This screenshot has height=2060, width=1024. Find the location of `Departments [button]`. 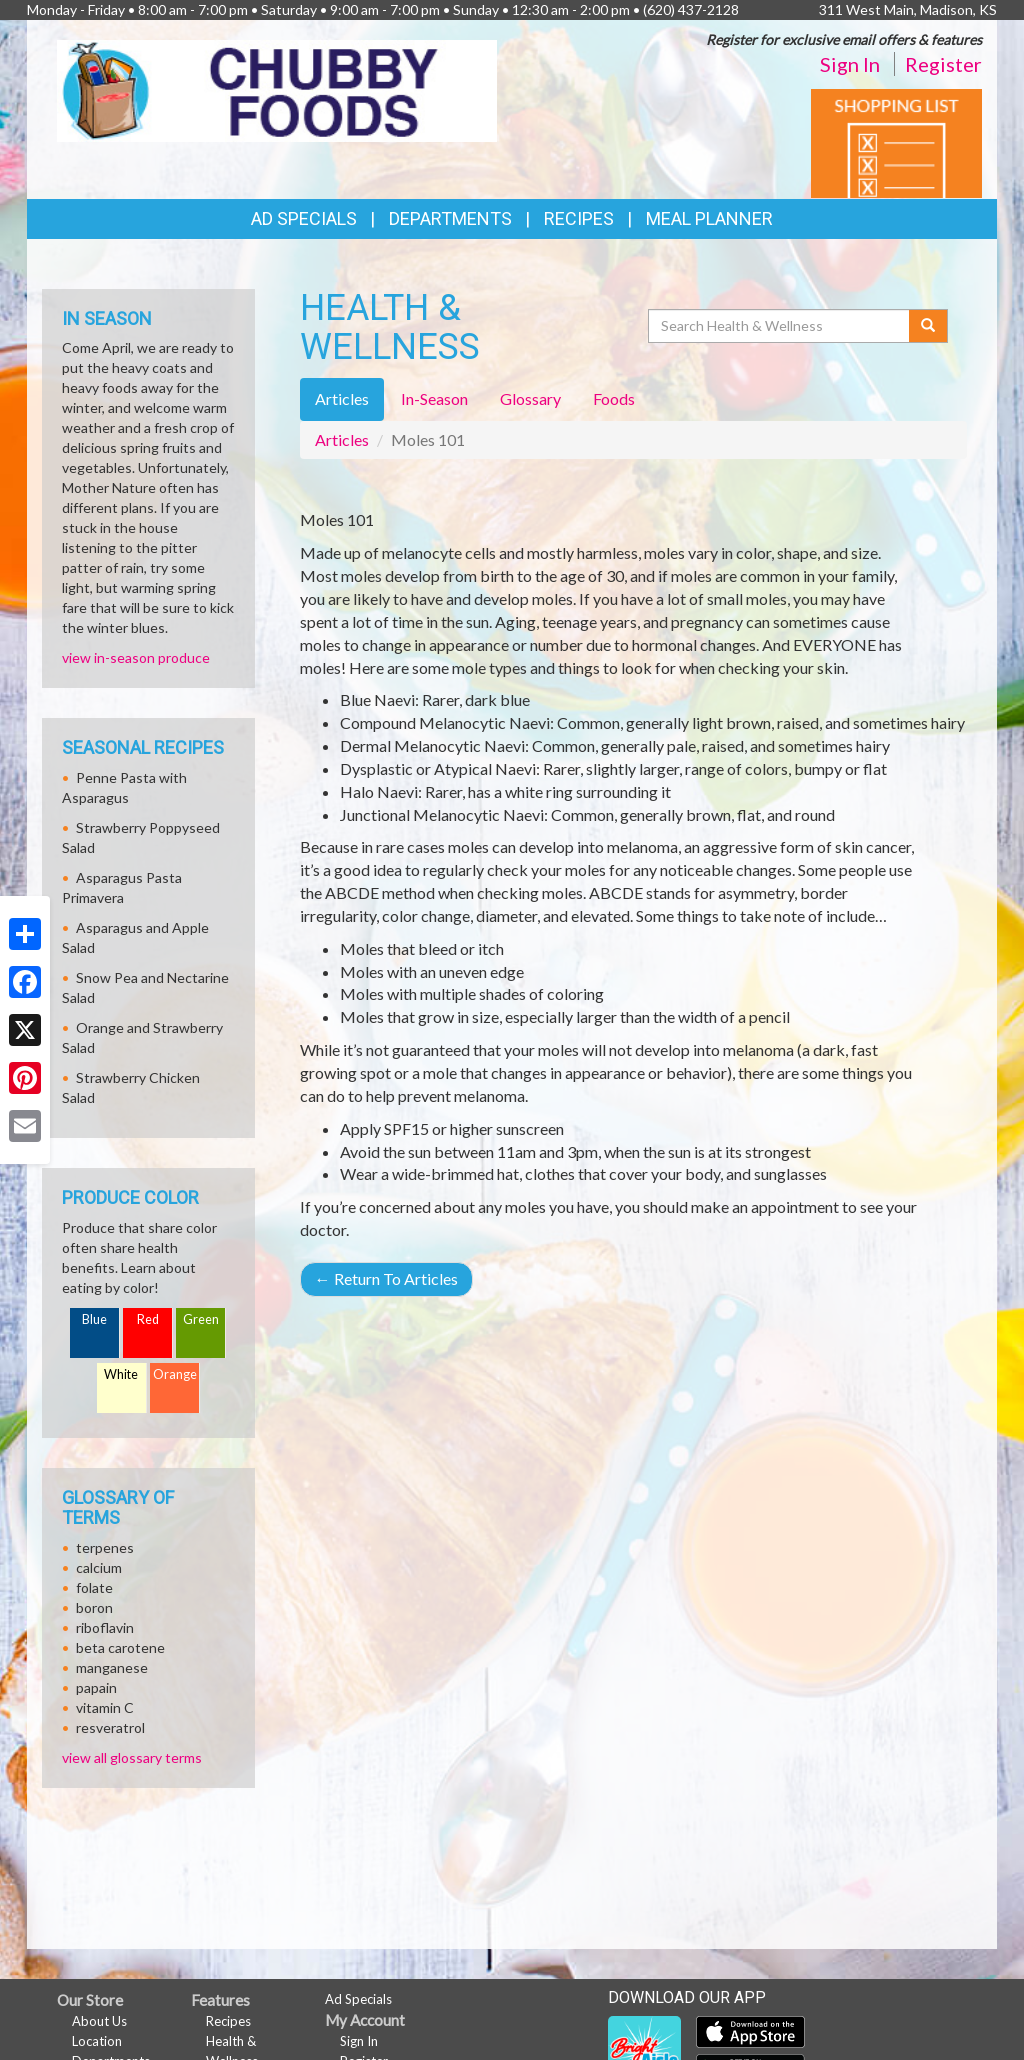

Departments [button] is located at coordinates (450, 218).